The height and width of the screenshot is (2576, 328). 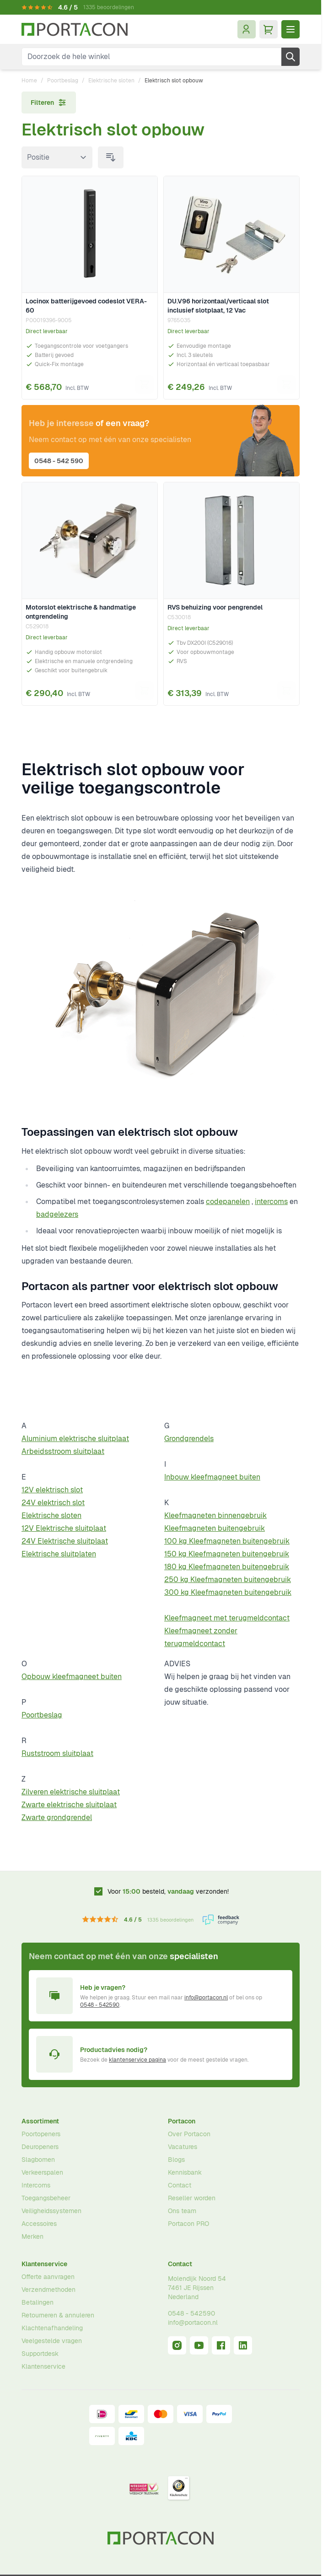 I want to click on Verkeerspalen, so click(x=42, y=2172).